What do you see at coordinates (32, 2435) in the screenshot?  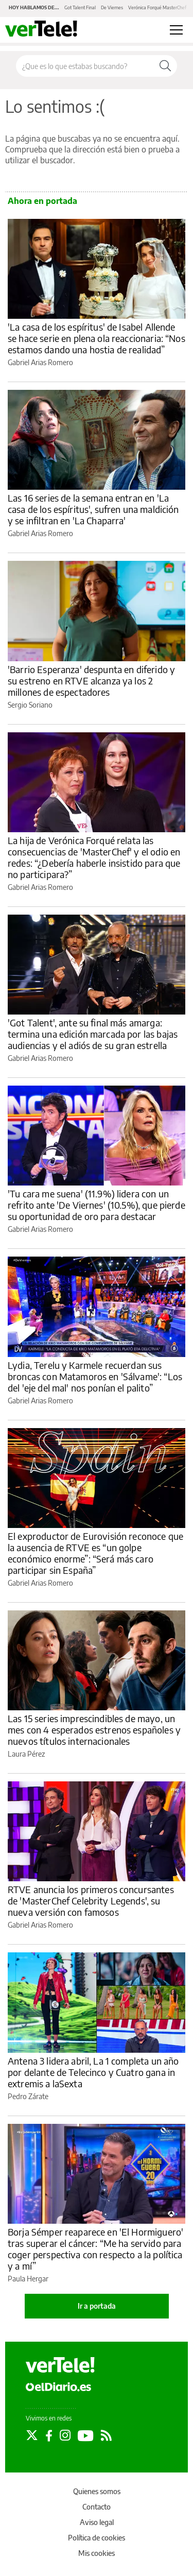 I see `[Seguir en Twitter]` at bounding box center [32, 2435].